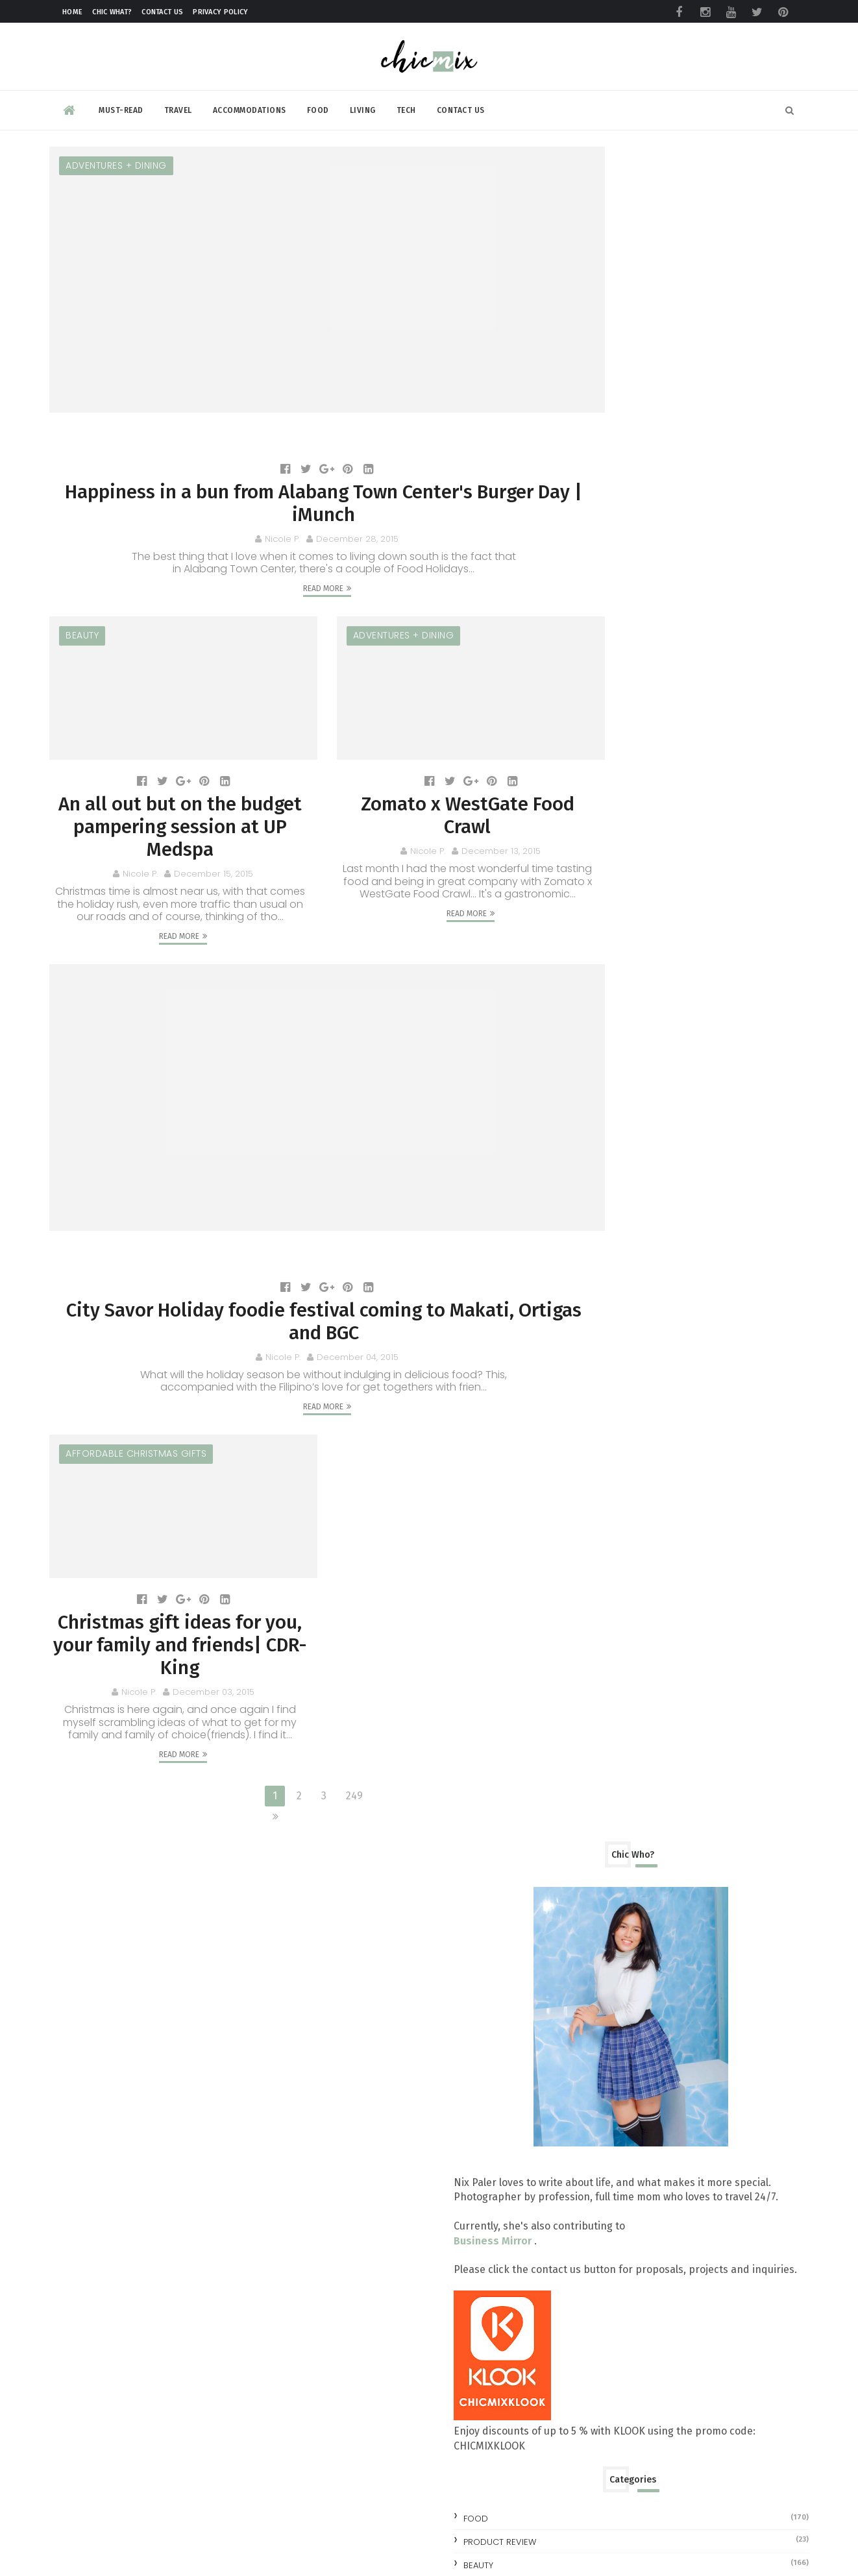 The height and width of the screenshot is (2576, 858). Describe the element at coordinates (363, 106) in the screenshot. I see `Living` at that location.